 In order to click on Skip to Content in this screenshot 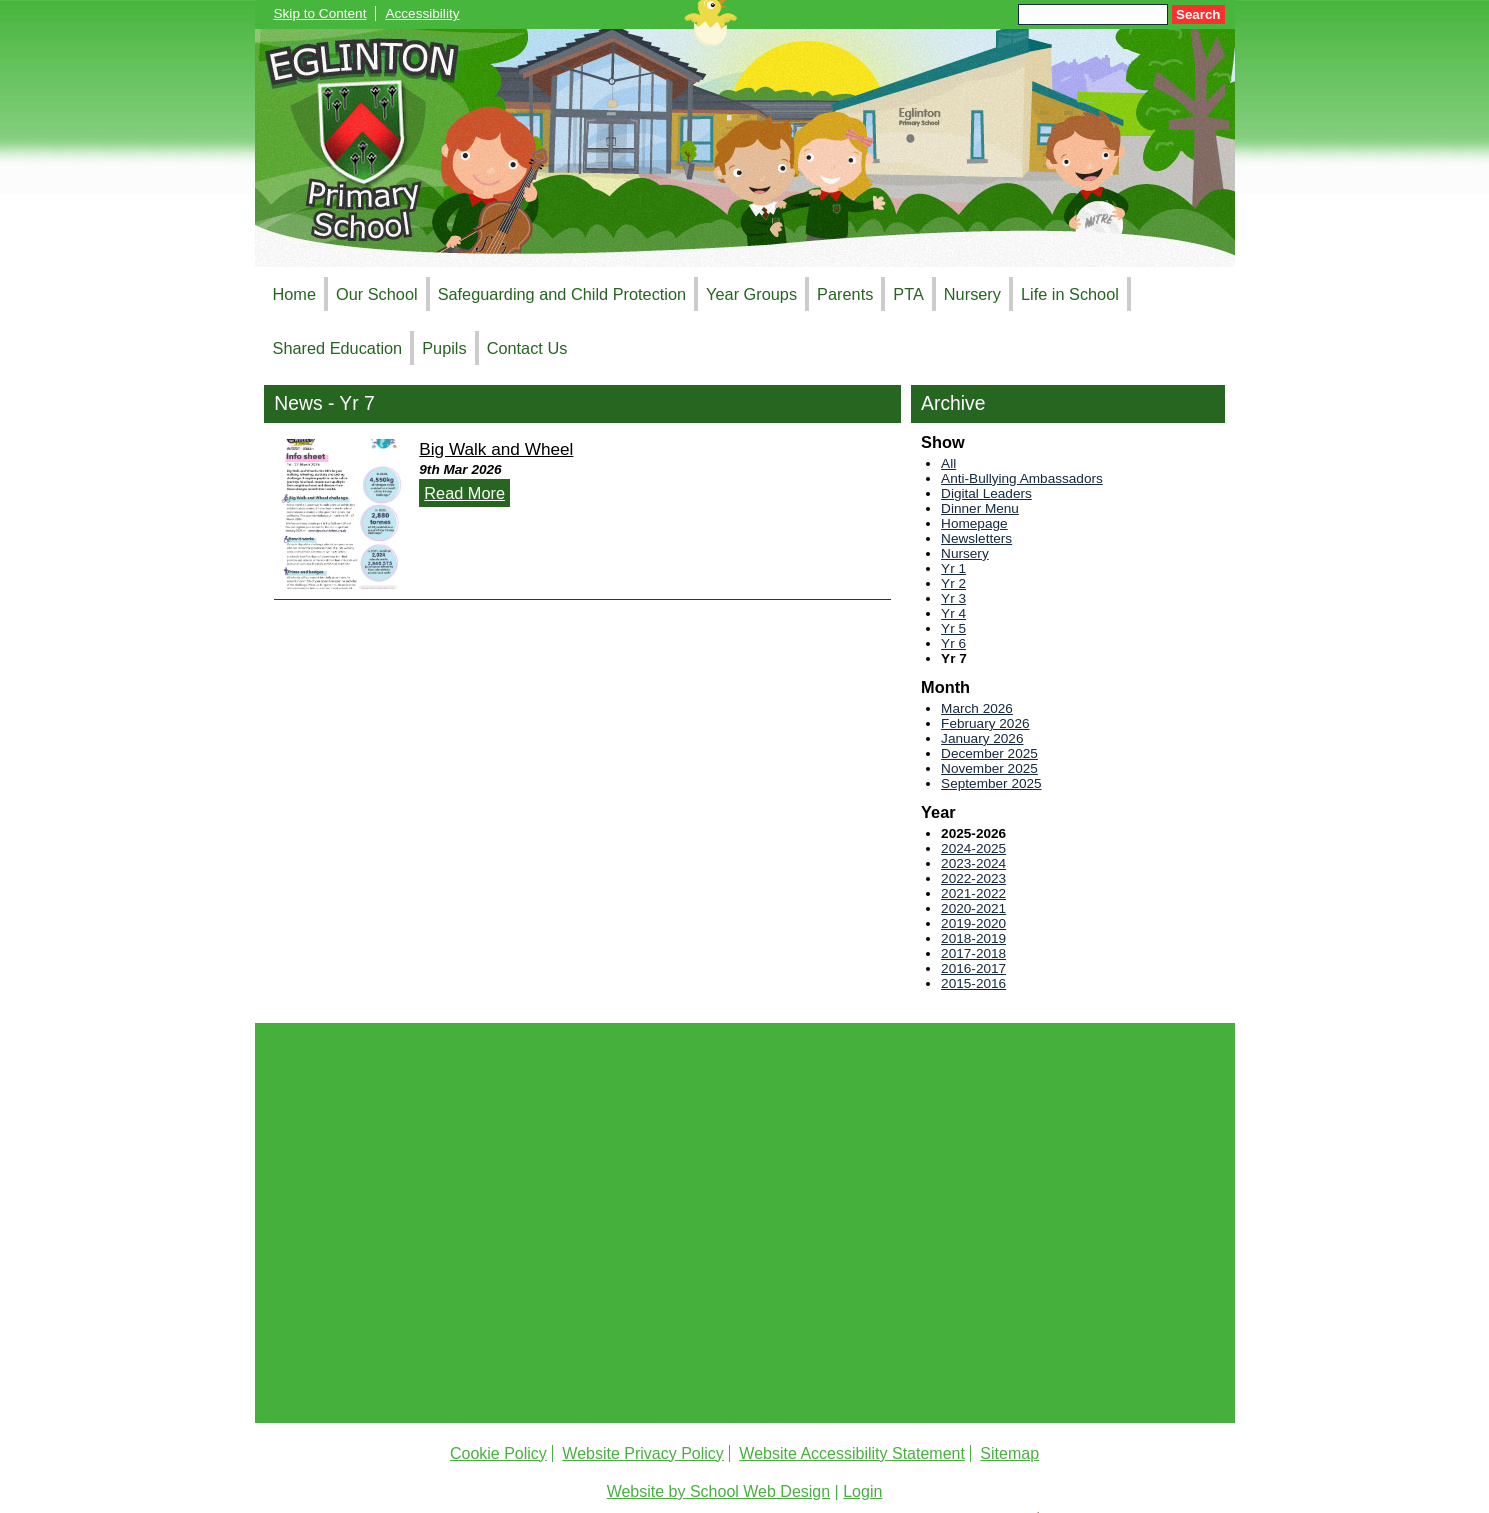, I will do `click(320, 13)`.